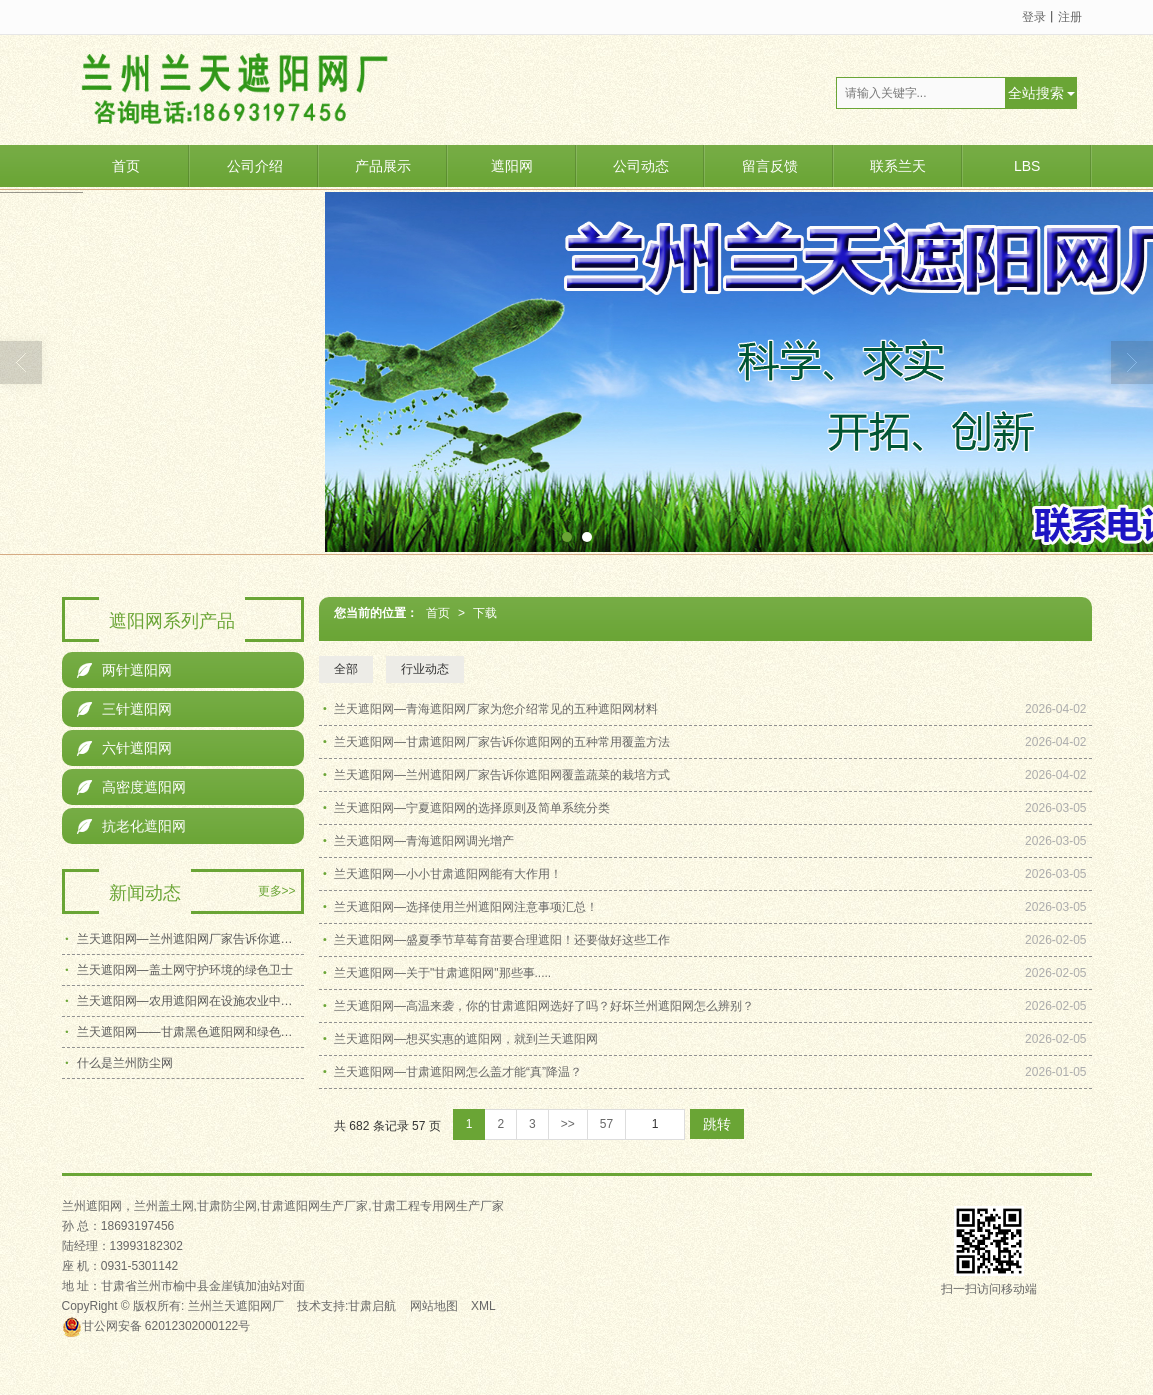 This screenshot has height=1395, width=1153. What do you see at coordinates (126, 166) in the screenshot?
I see `首页` at bounding box center [126, 166].